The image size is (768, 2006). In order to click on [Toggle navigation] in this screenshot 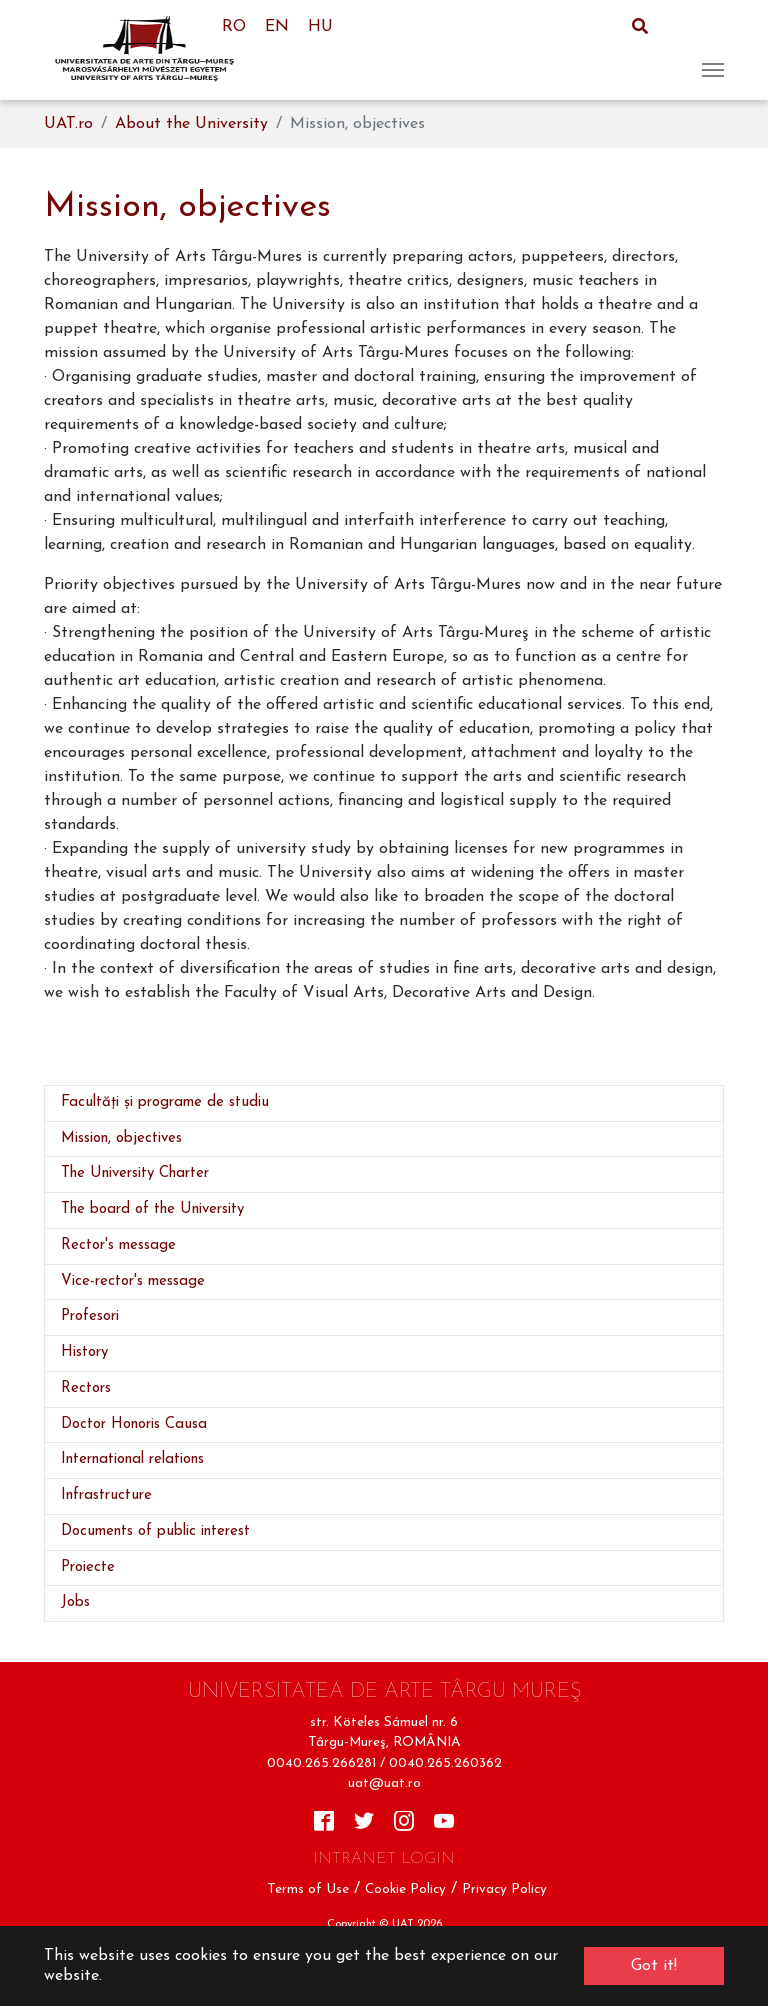, I will do `click(713, 50)`.